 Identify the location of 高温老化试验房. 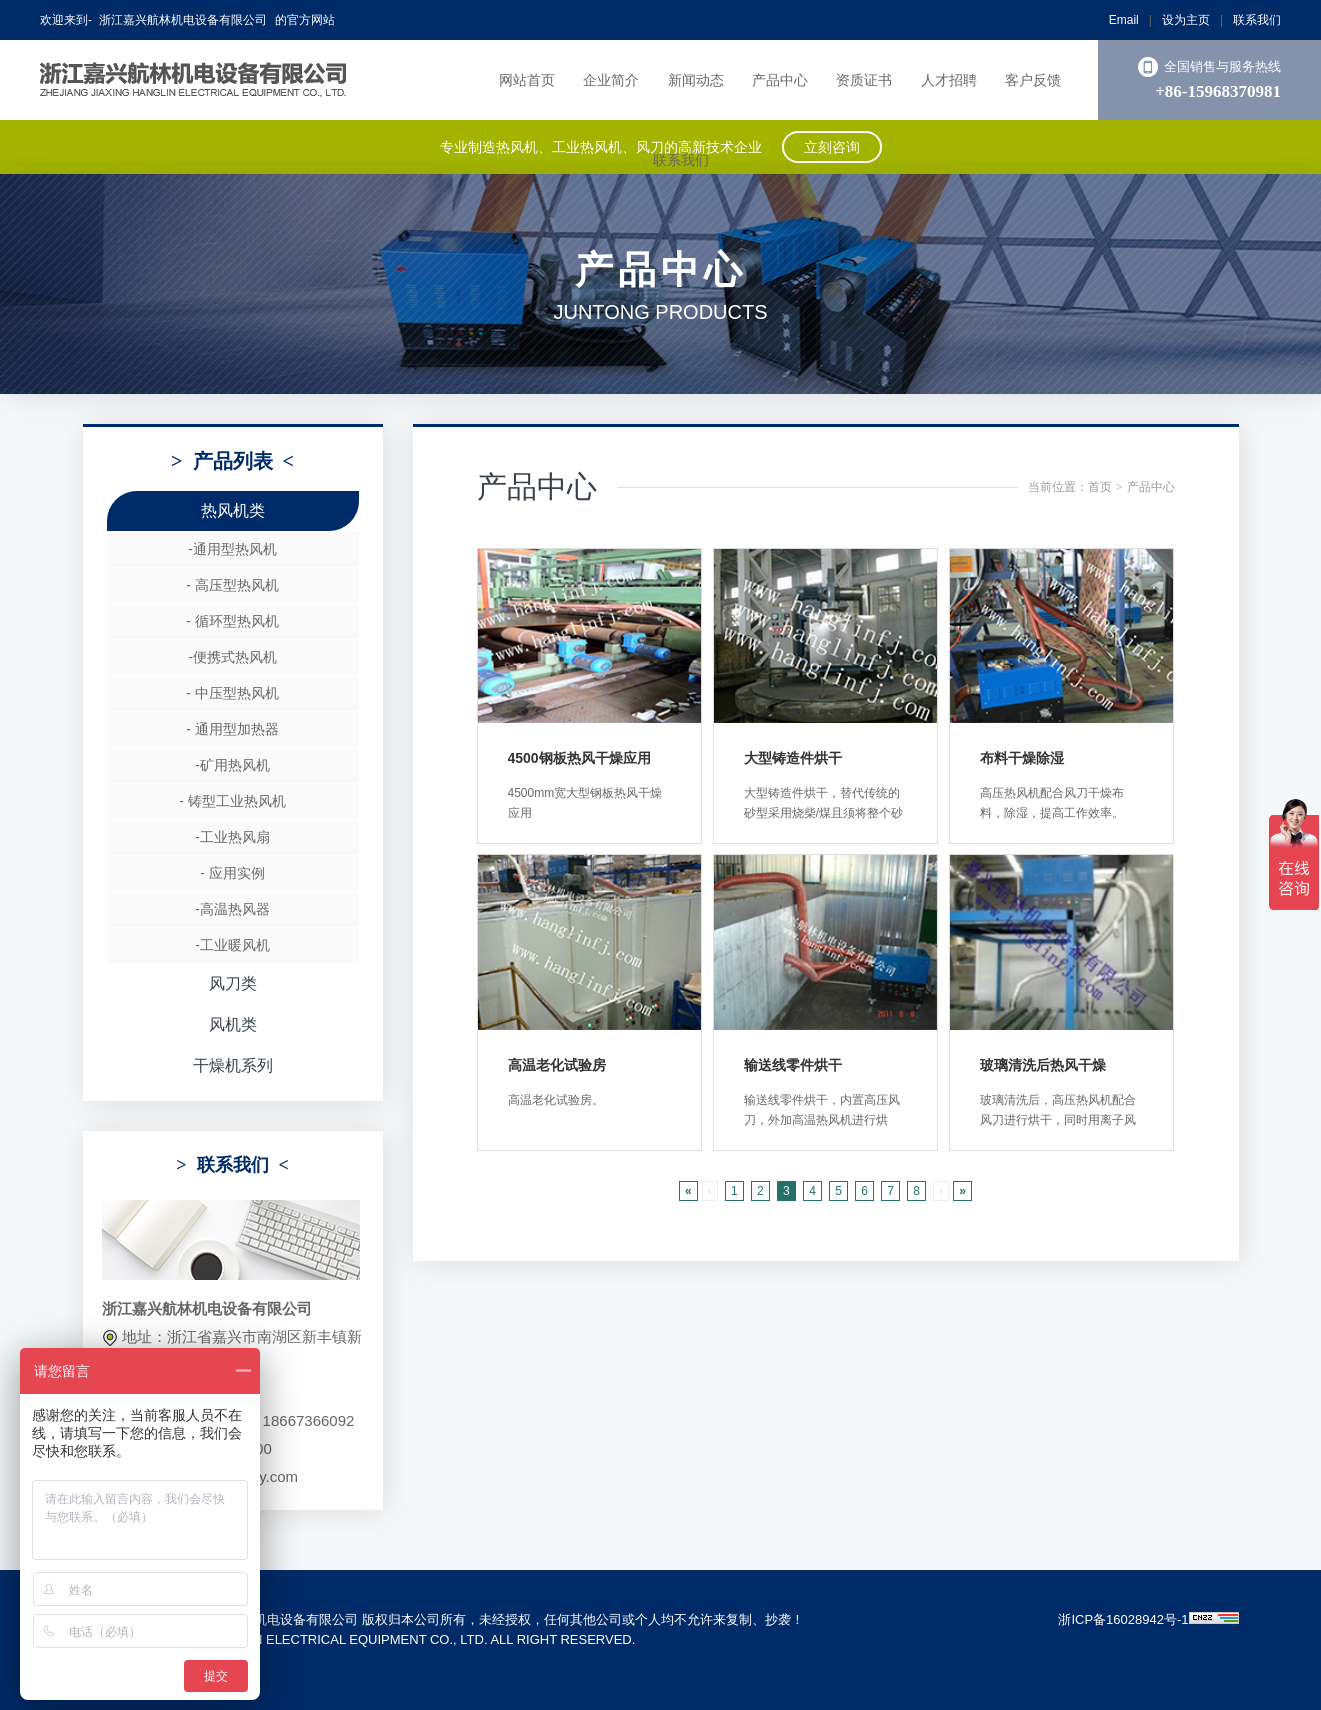
(557, 1065).